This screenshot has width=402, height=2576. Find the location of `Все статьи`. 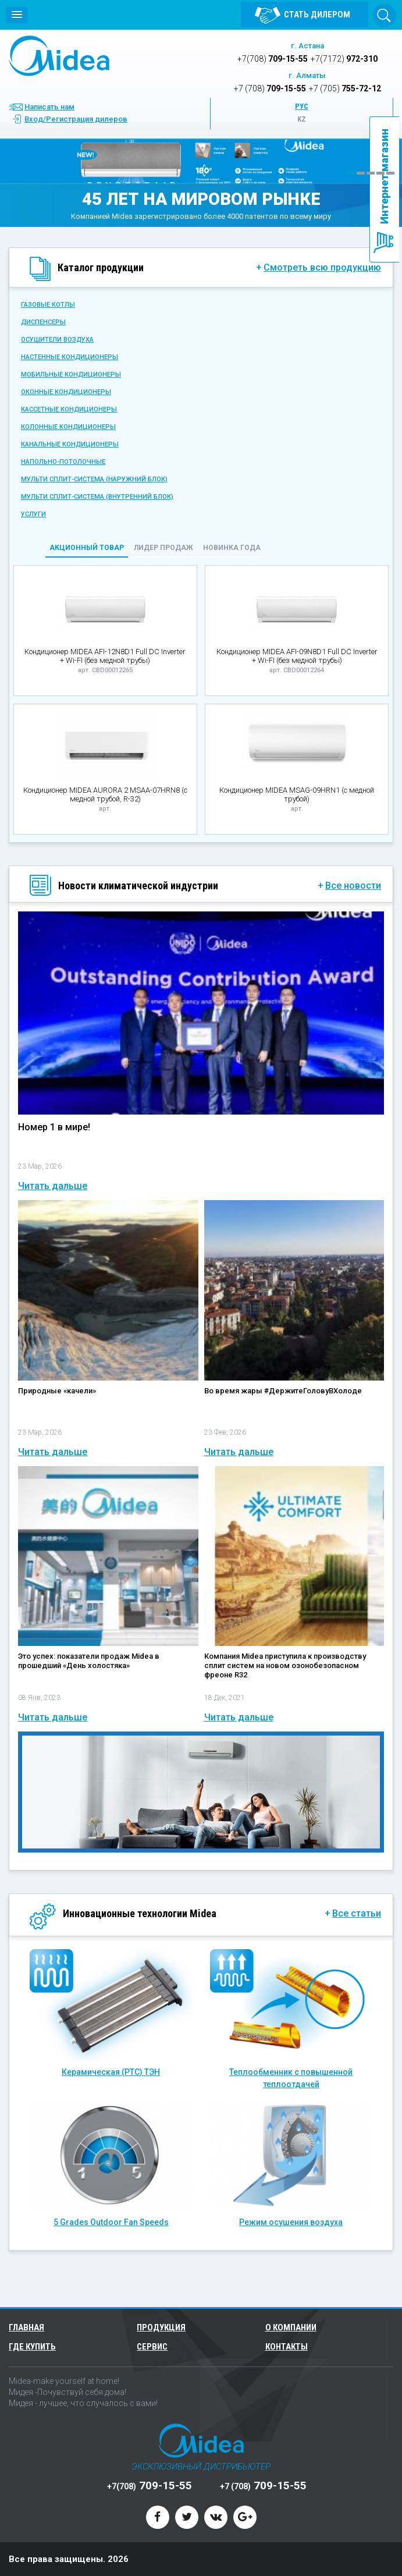

Все статьи is located at coordinates (356, 1913).